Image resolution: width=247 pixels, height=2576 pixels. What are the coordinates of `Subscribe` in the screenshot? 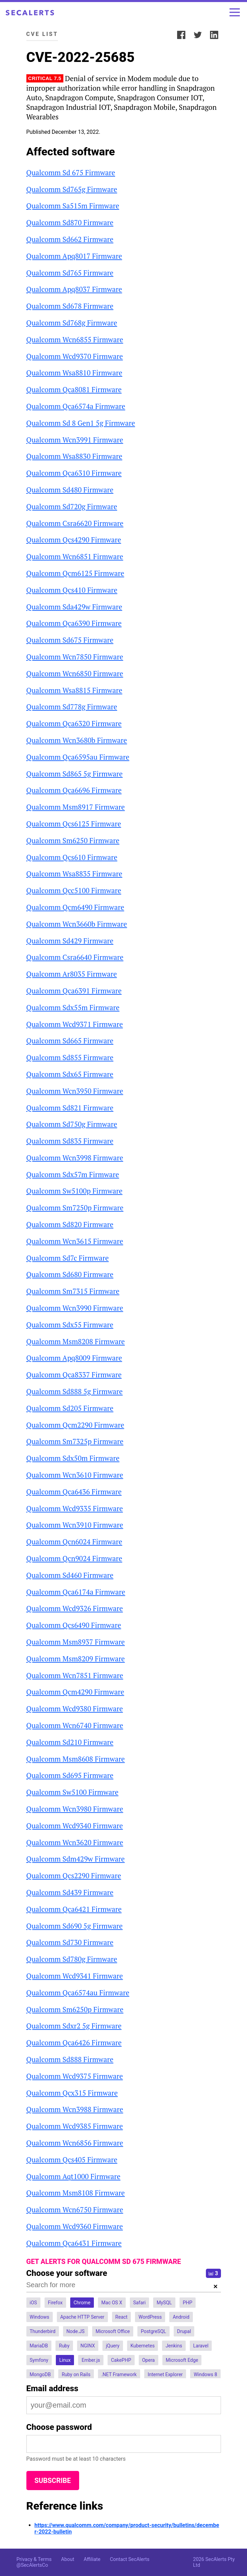 It's located at (53, 2480).